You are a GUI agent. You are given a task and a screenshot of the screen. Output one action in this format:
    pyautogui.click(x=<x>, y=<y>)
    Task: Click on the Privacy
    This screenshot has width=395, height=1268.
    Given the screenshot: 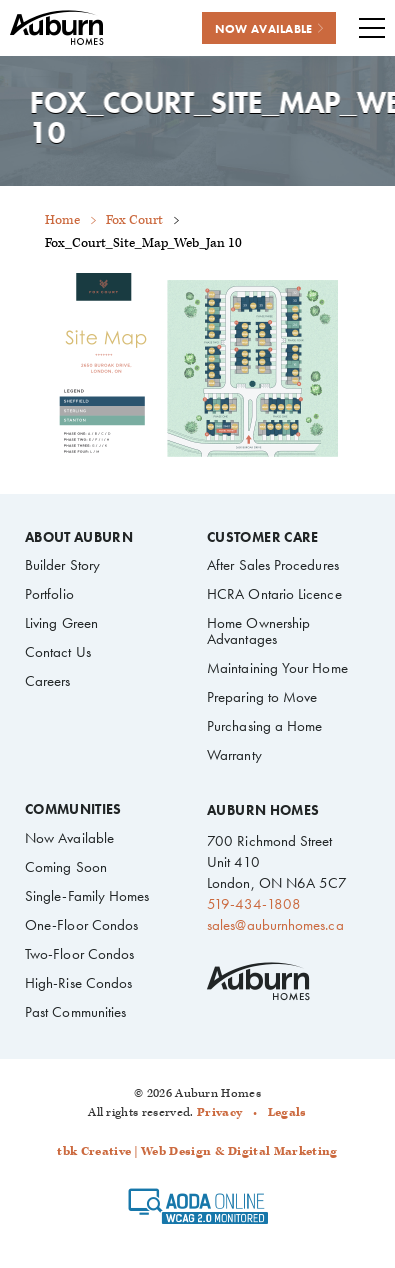 What is the action you would take?
    pyautogui.click(x=219, y=1112)
    